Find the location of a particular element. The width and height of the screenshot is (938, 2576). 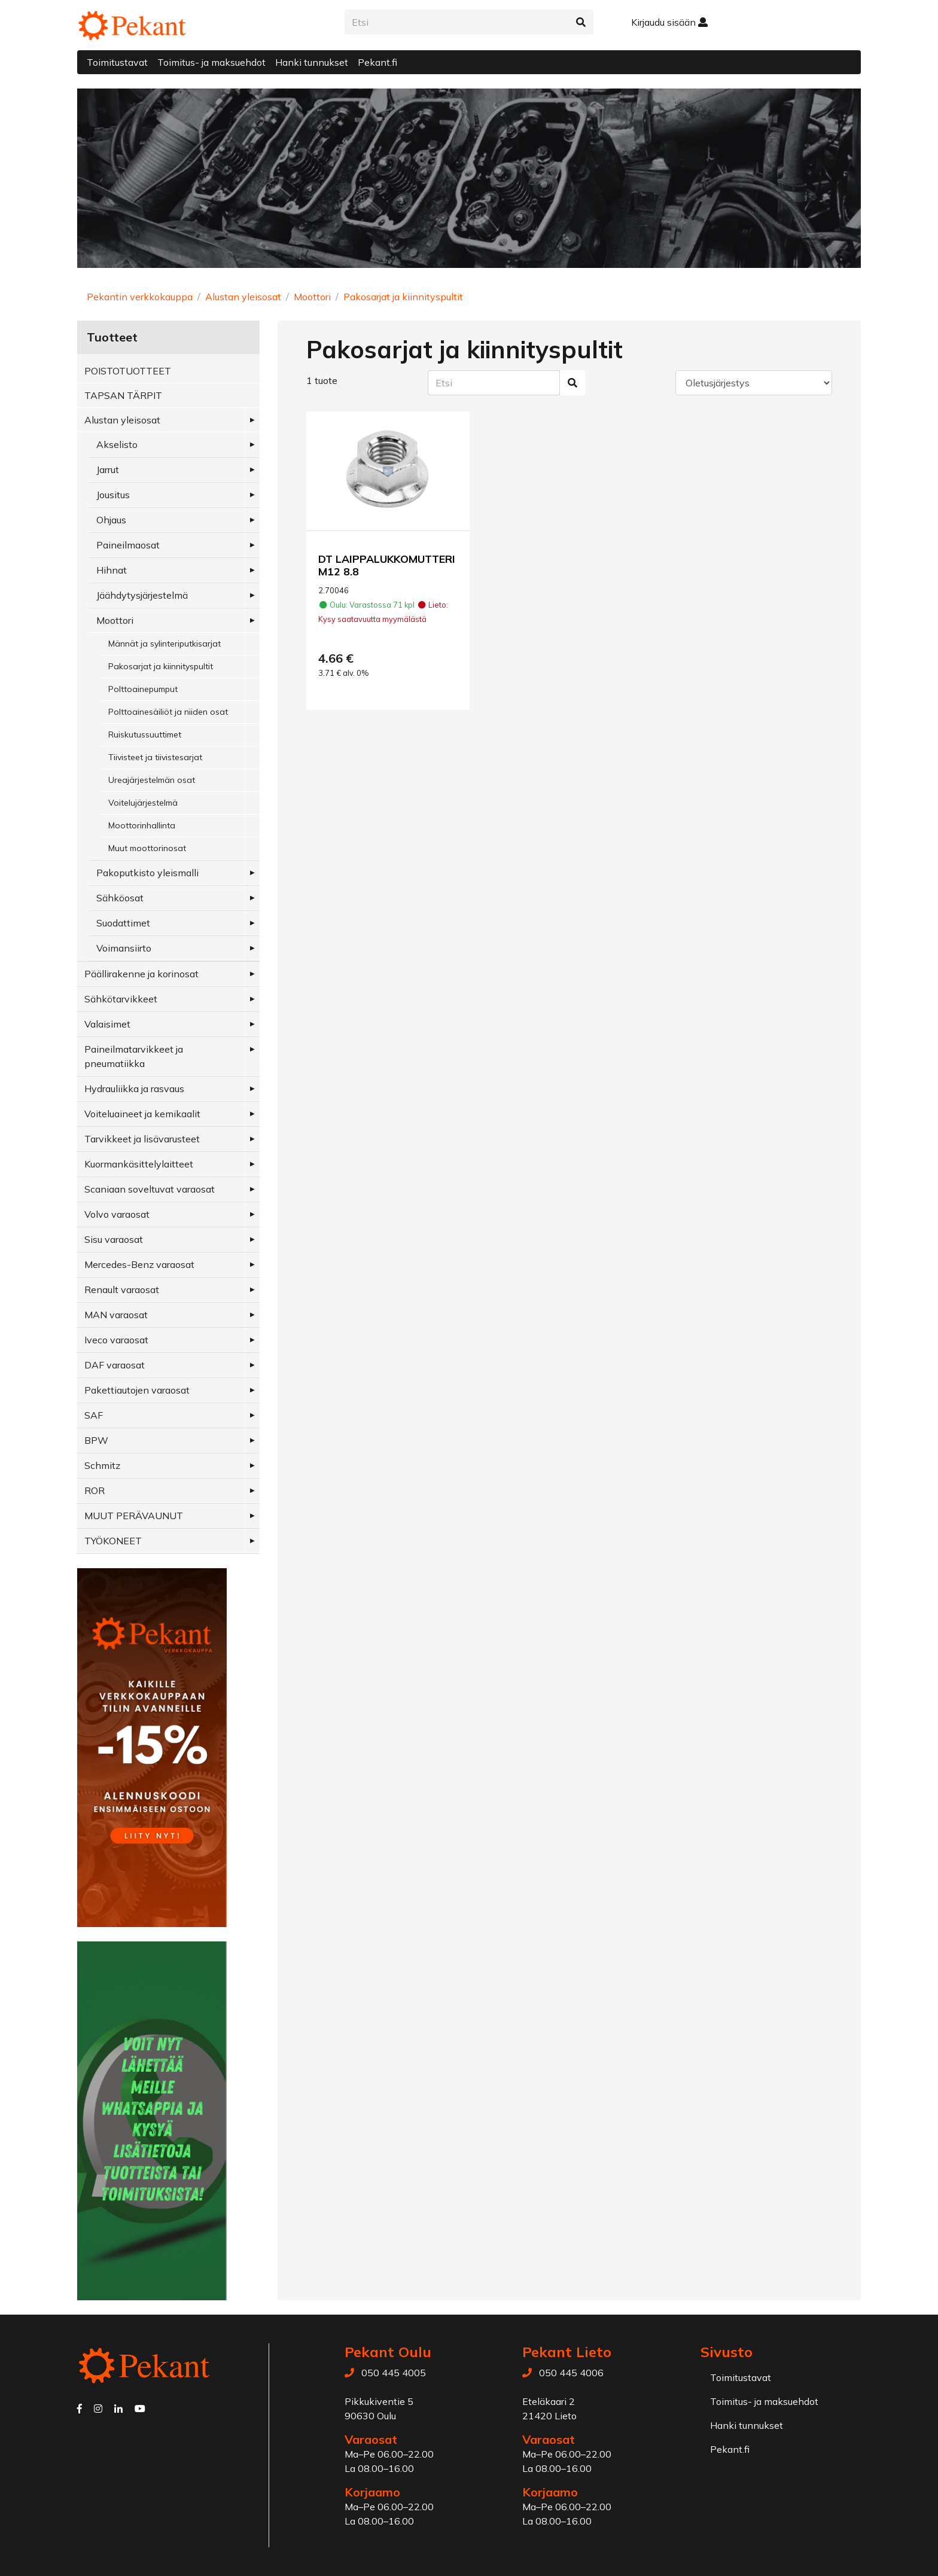

Schmitz is located at coordinates (102, 1465).